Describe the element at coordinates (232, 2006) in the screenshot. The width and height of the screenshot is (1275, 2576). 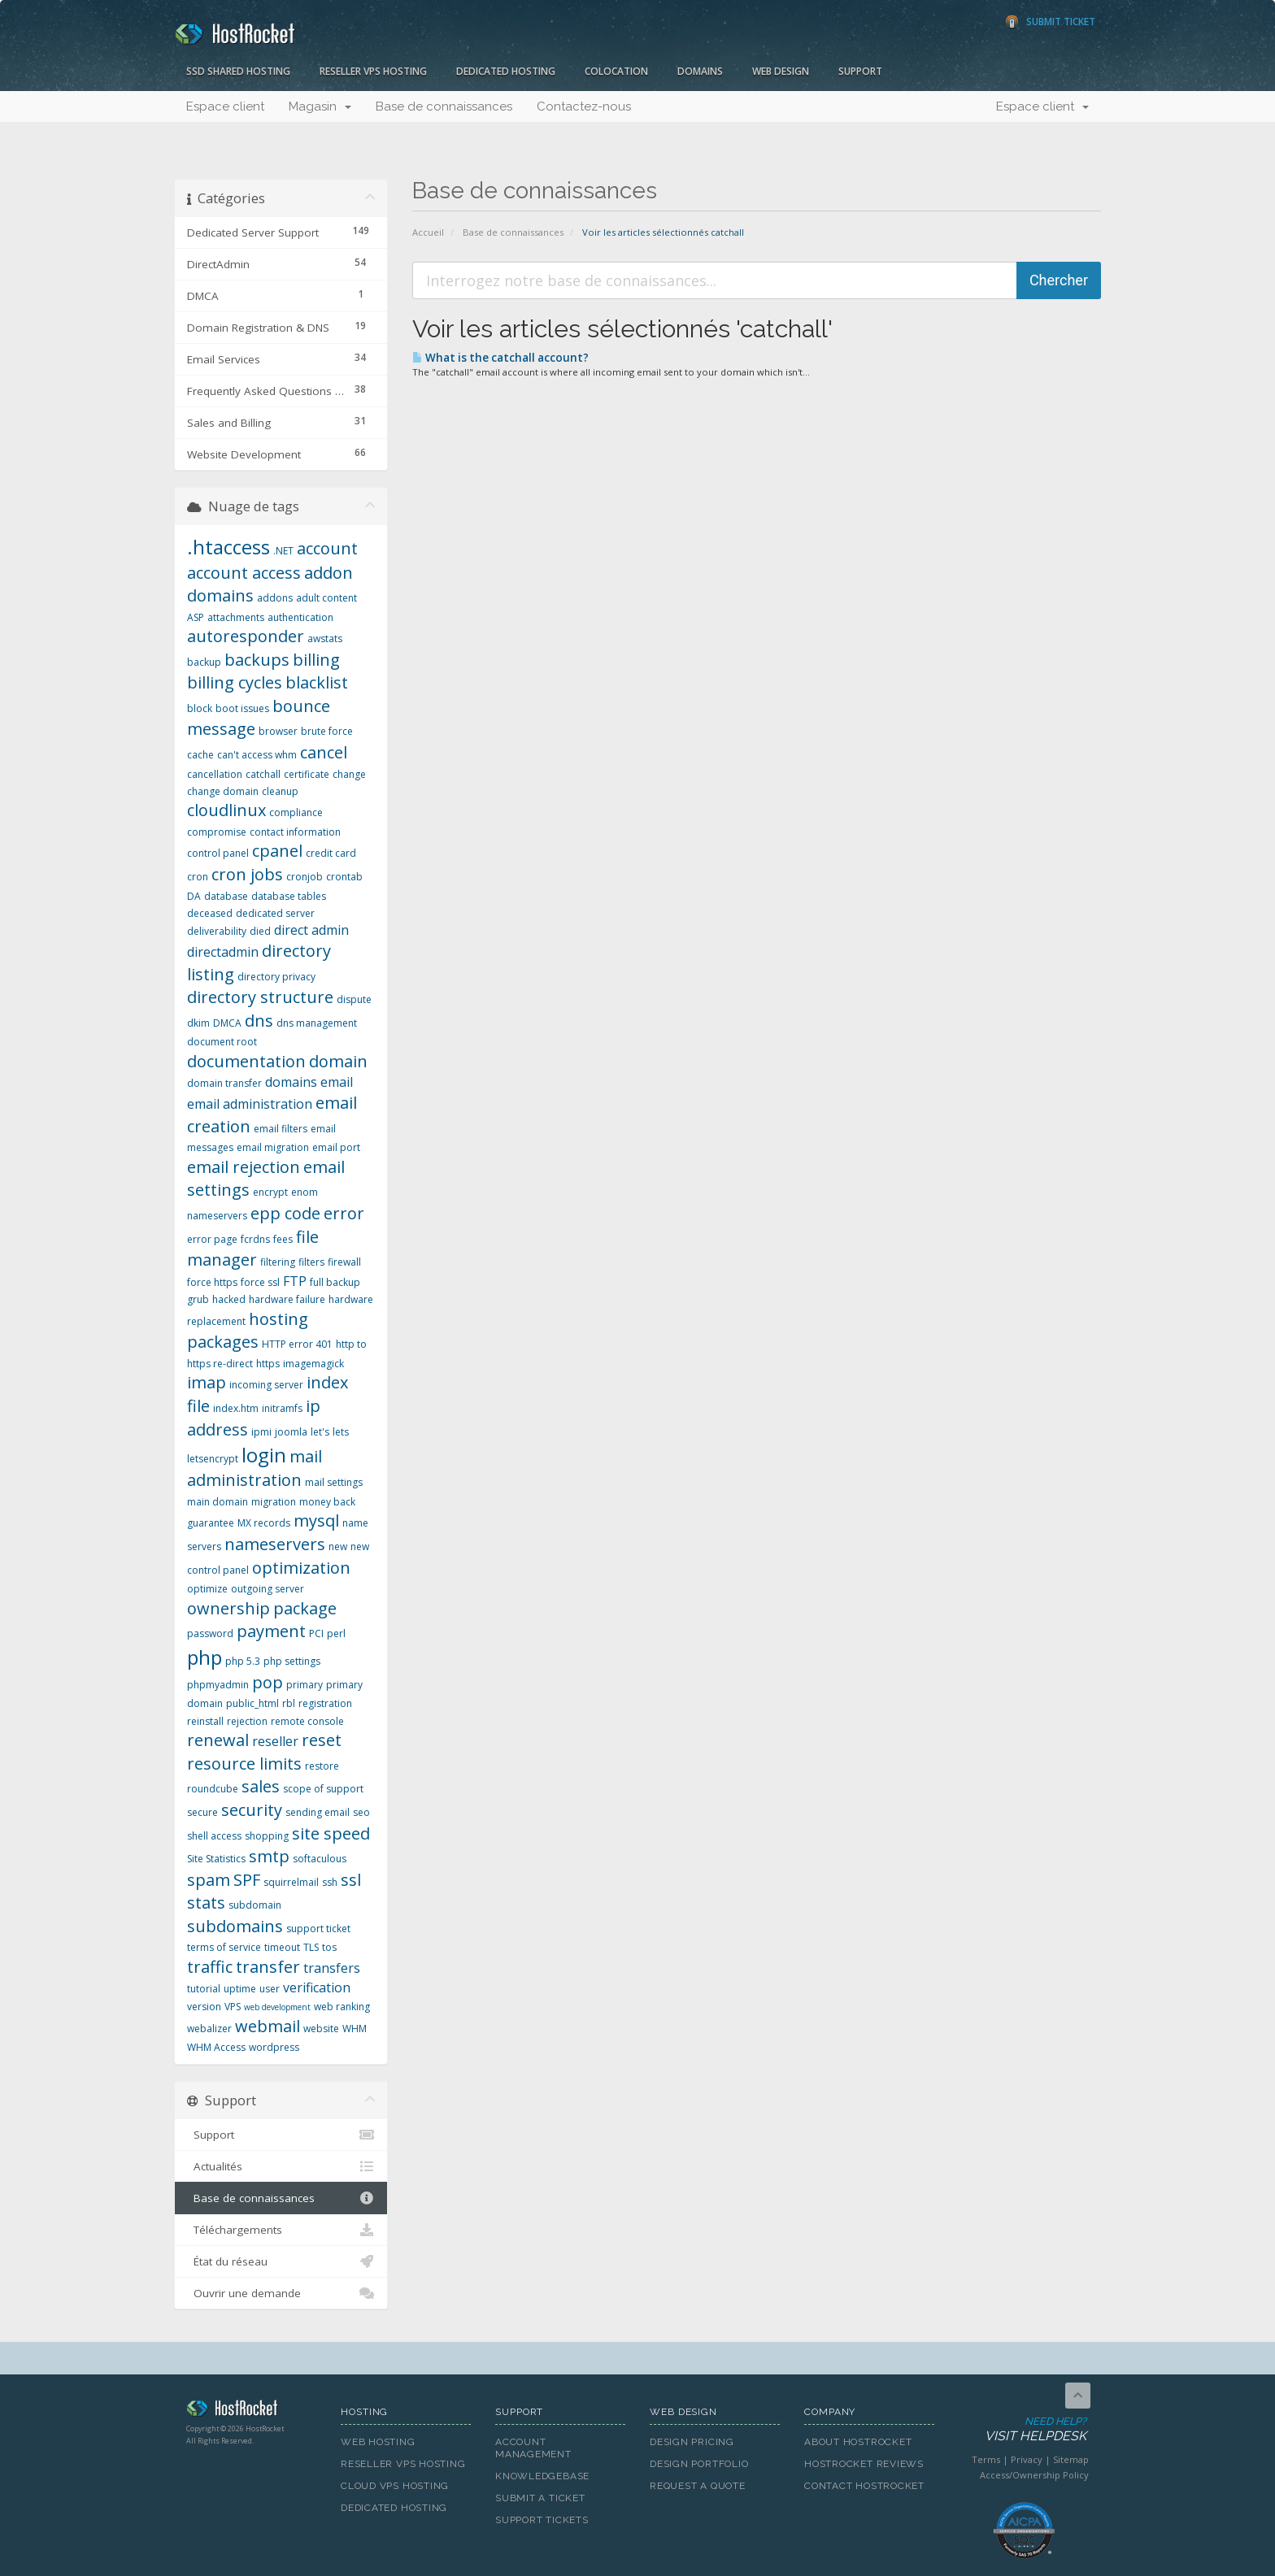
I see `VPS` at that location.